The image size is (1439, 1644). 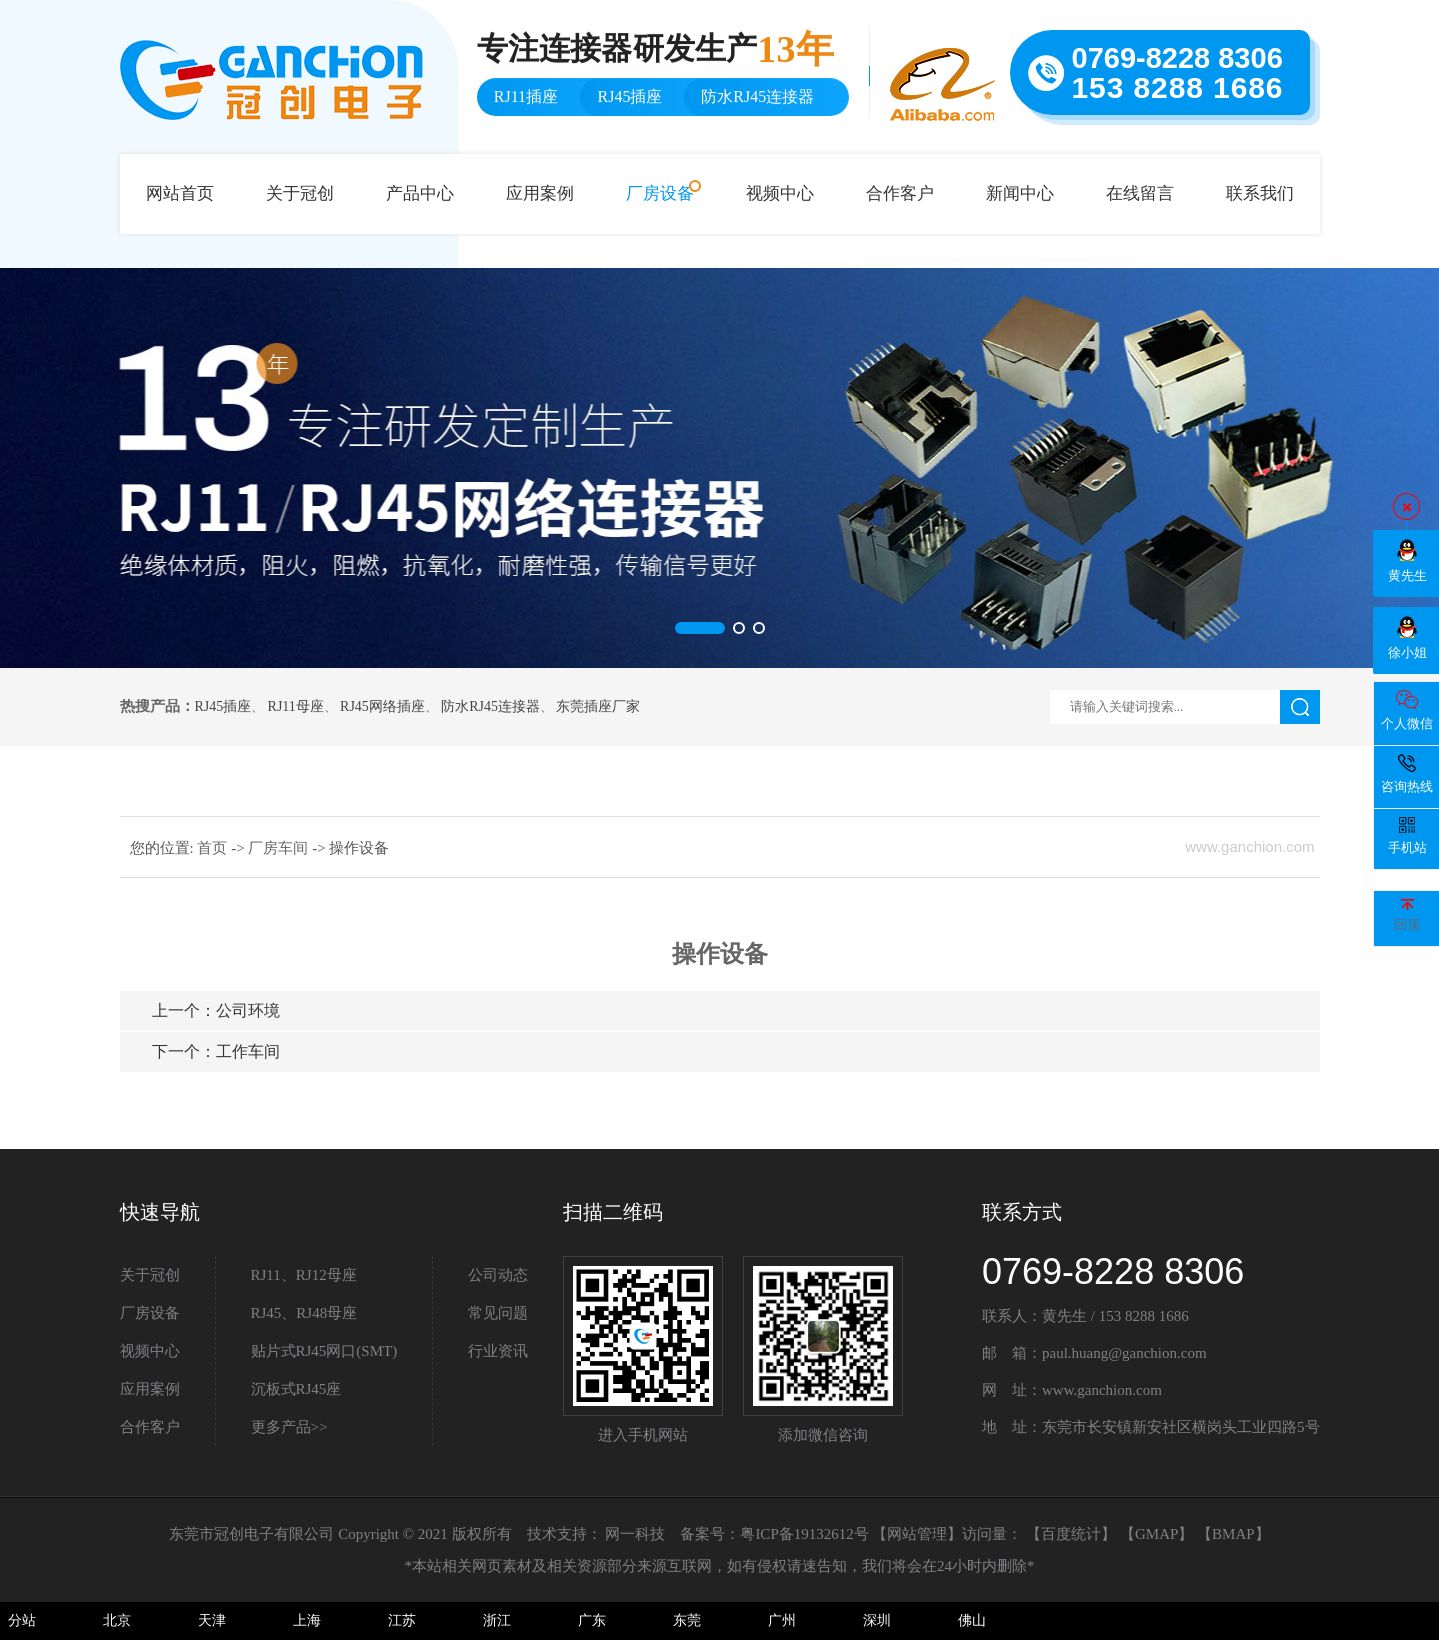 I want to click on 关于冠创, so click(x=300, y=193).